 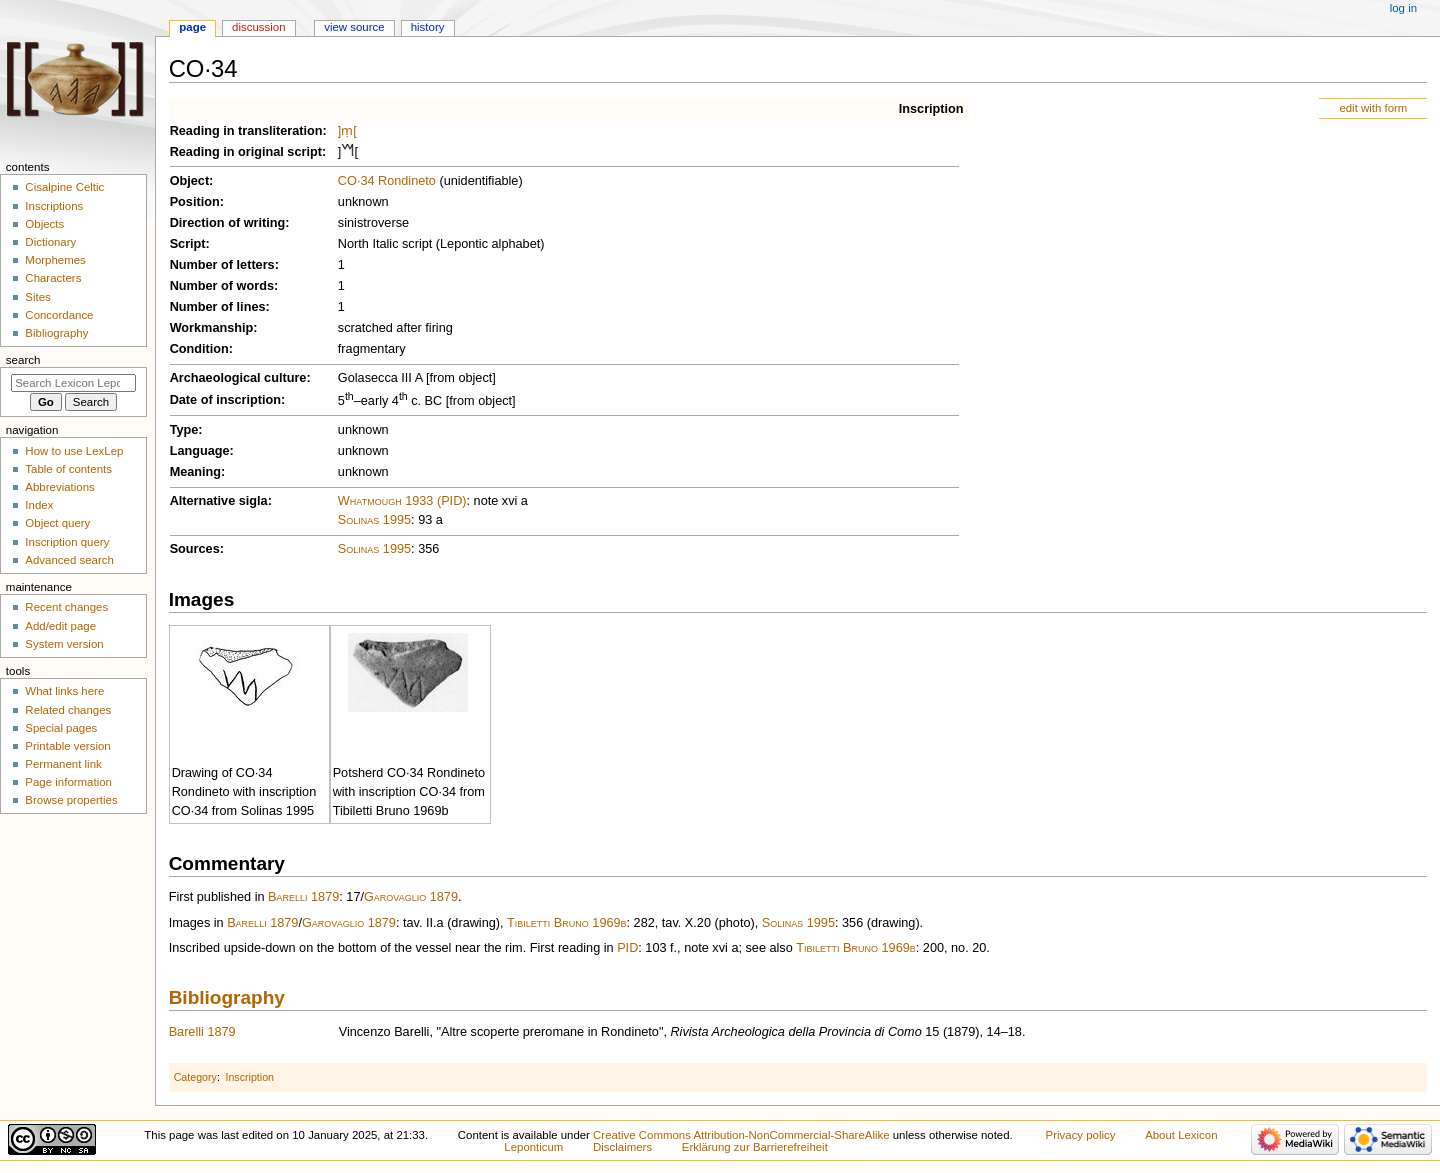 I want to click on Inscriptions, so click(x=54, y=206).